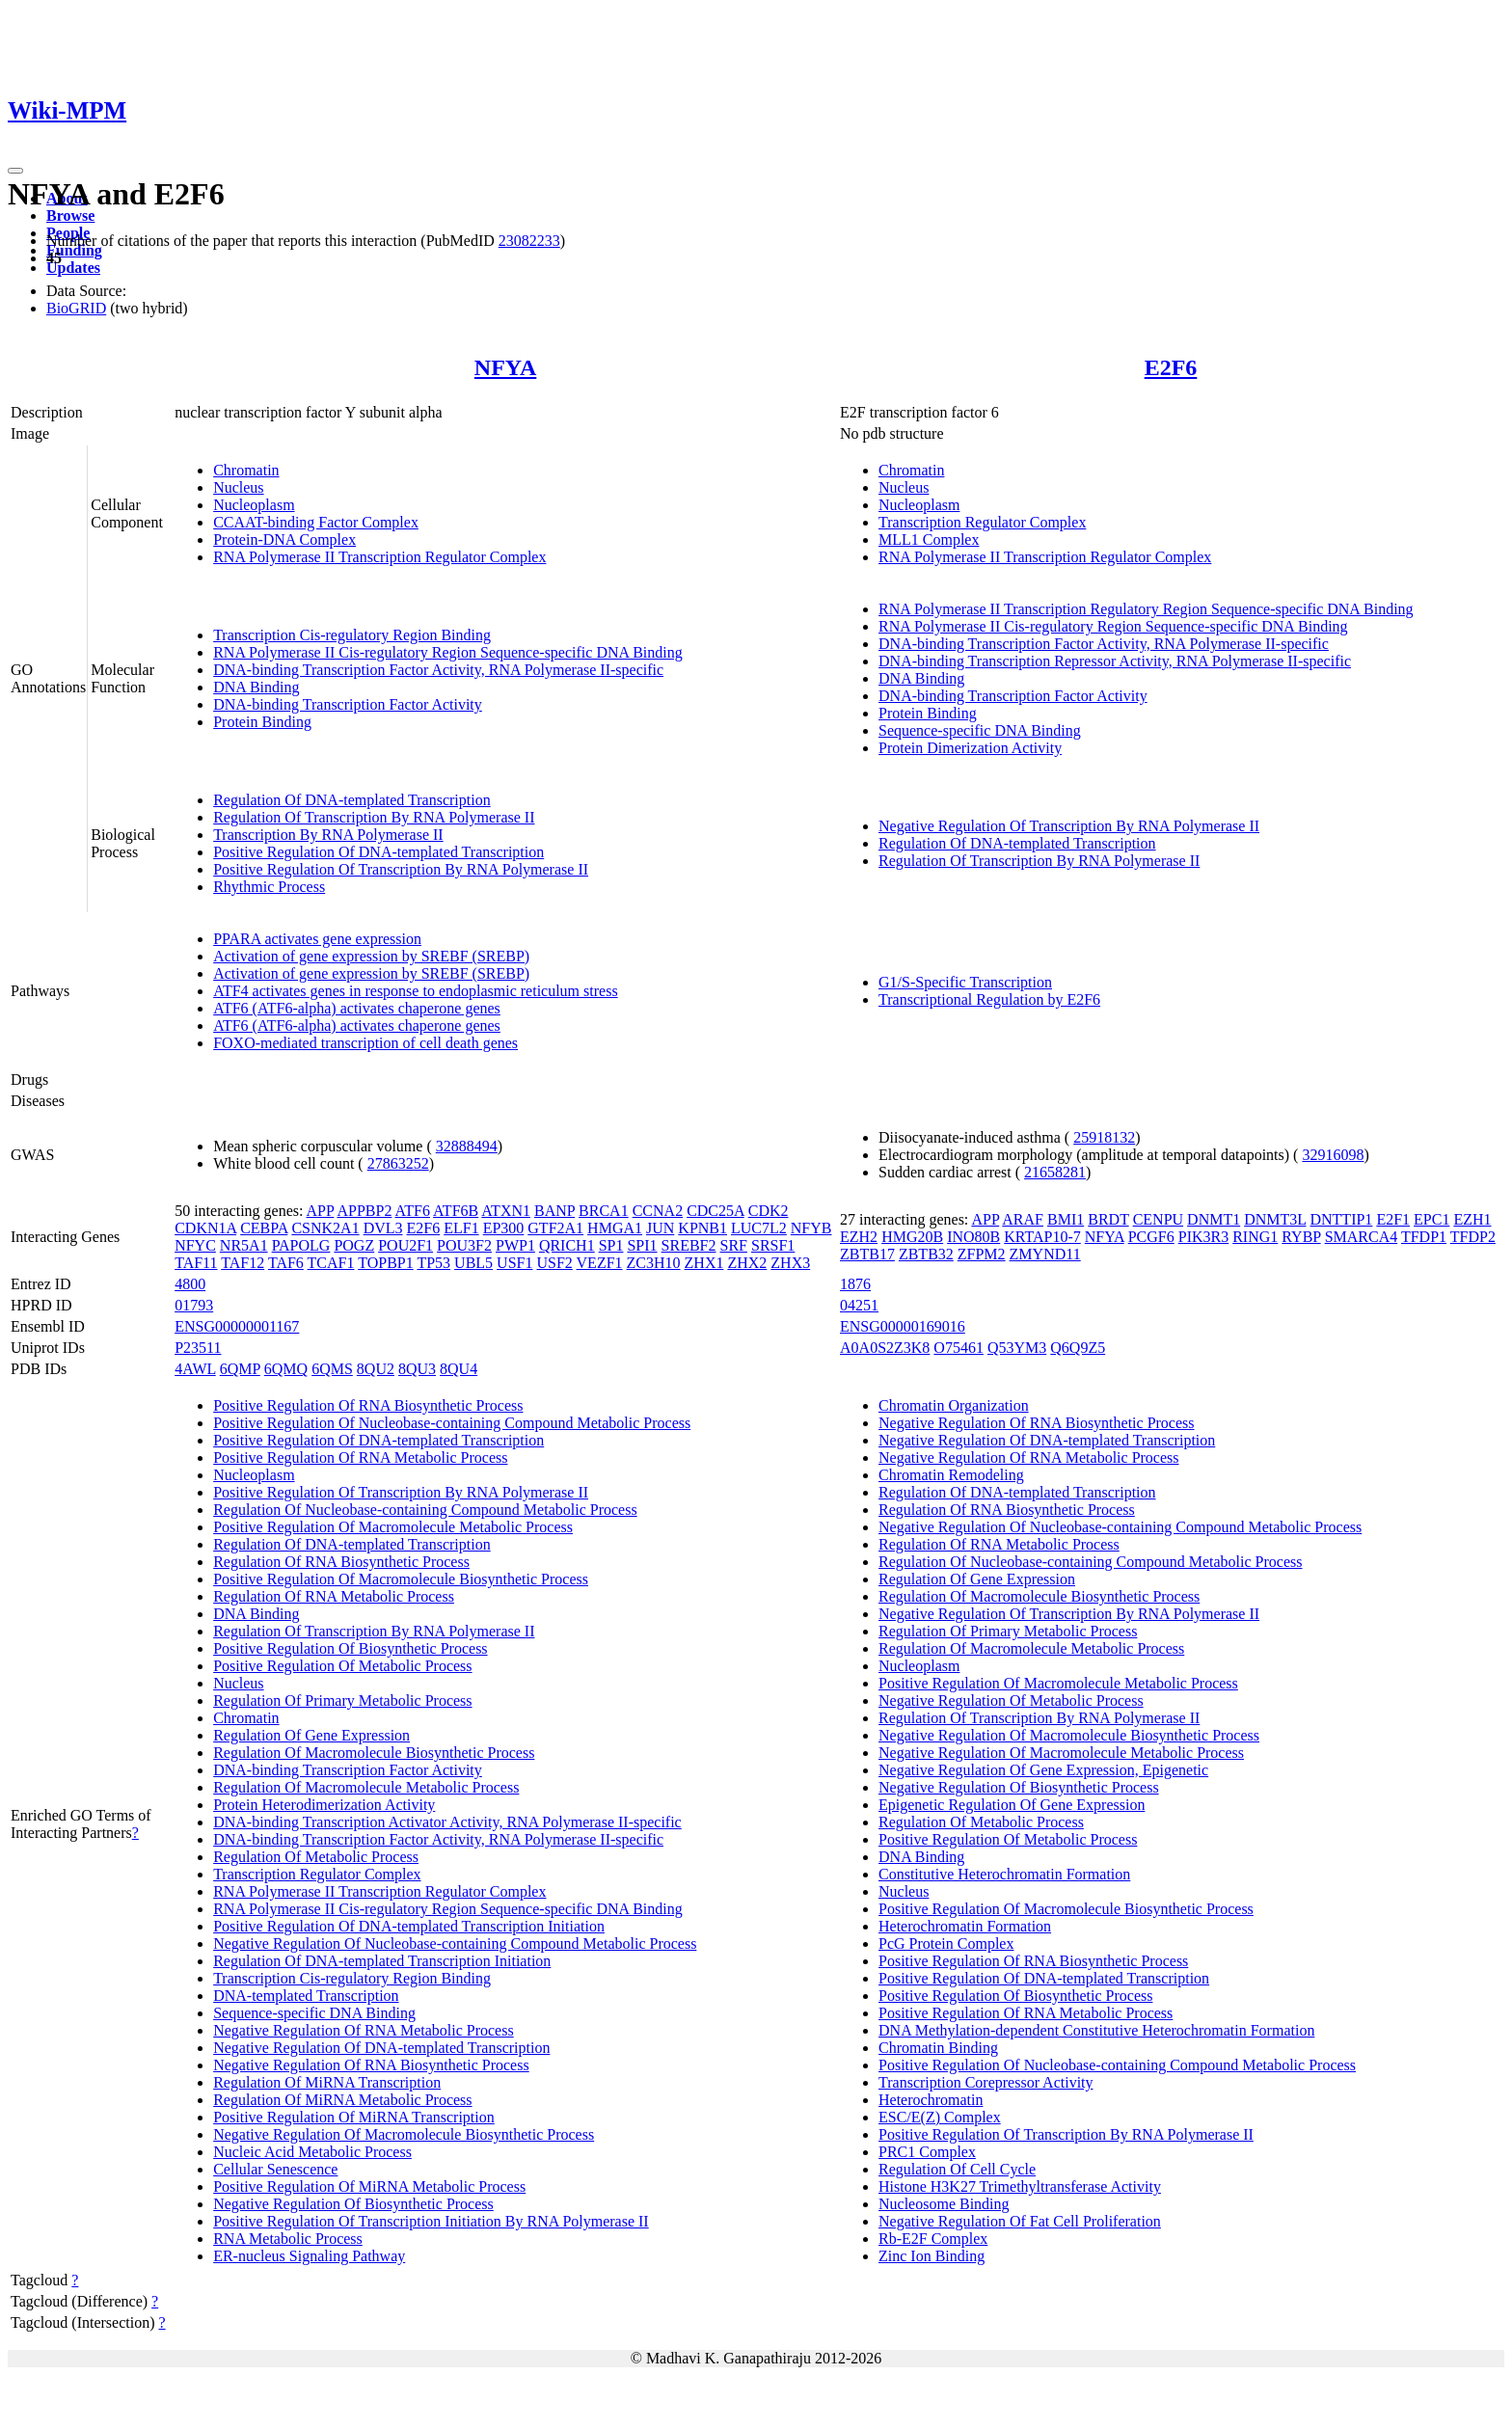  What do you see at coordinates (855, 1284) in the screenshot?
I see `1876` at bounding box center [855, 1284].